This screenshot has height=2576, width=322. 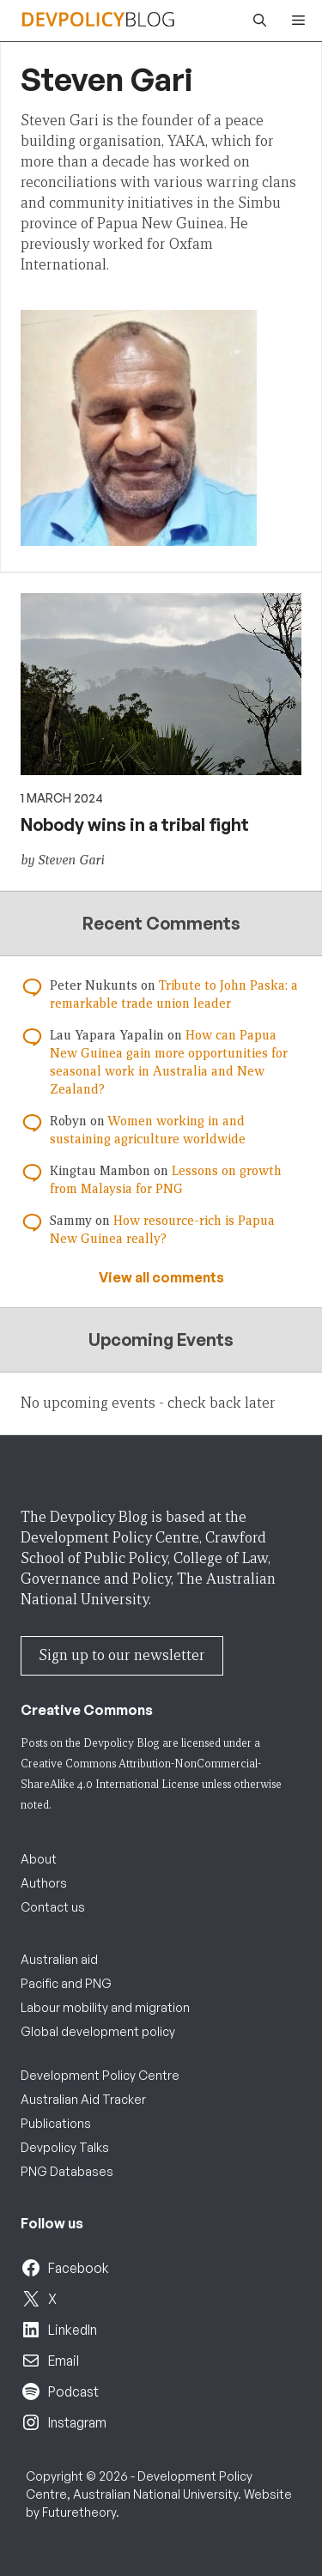 What do you see at coordinates (135, 824) in the screenshot?
I see `Nobody wins in a tribal fight` at bounding box center [135, 824].